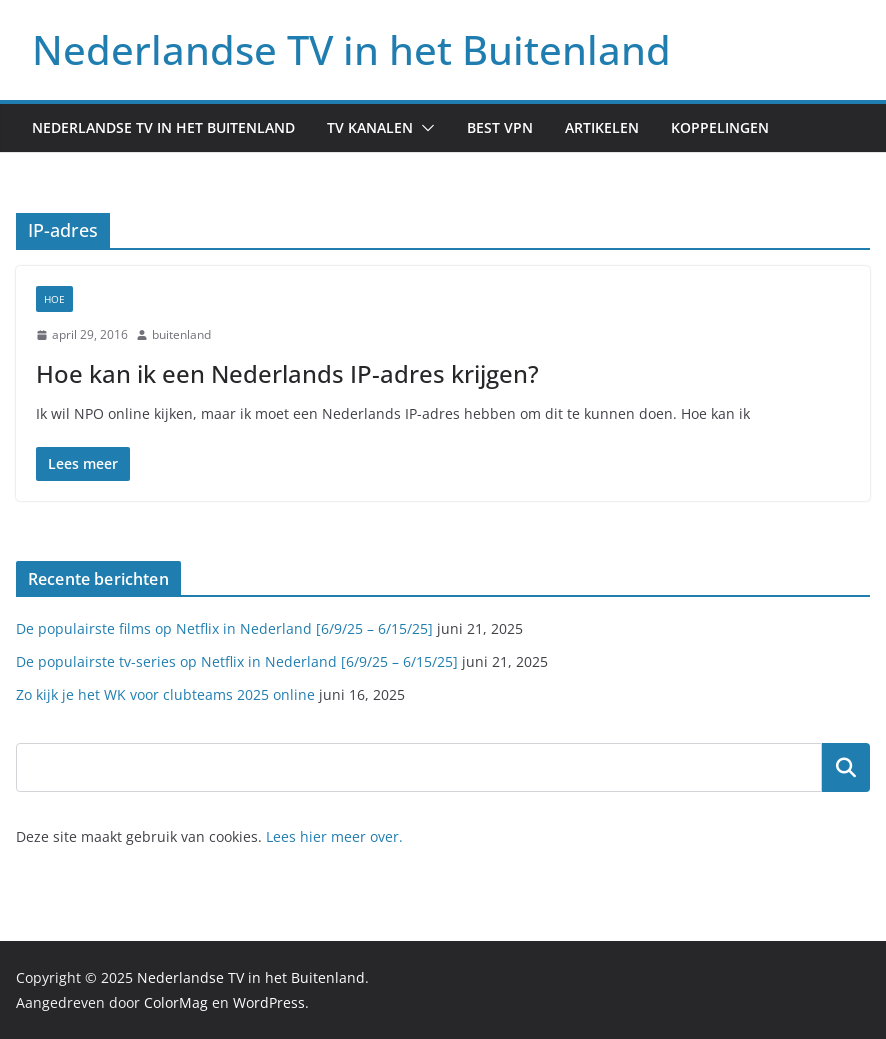 The image size is (886, 1039). I want to click on WordPress, so click(269, 1002).